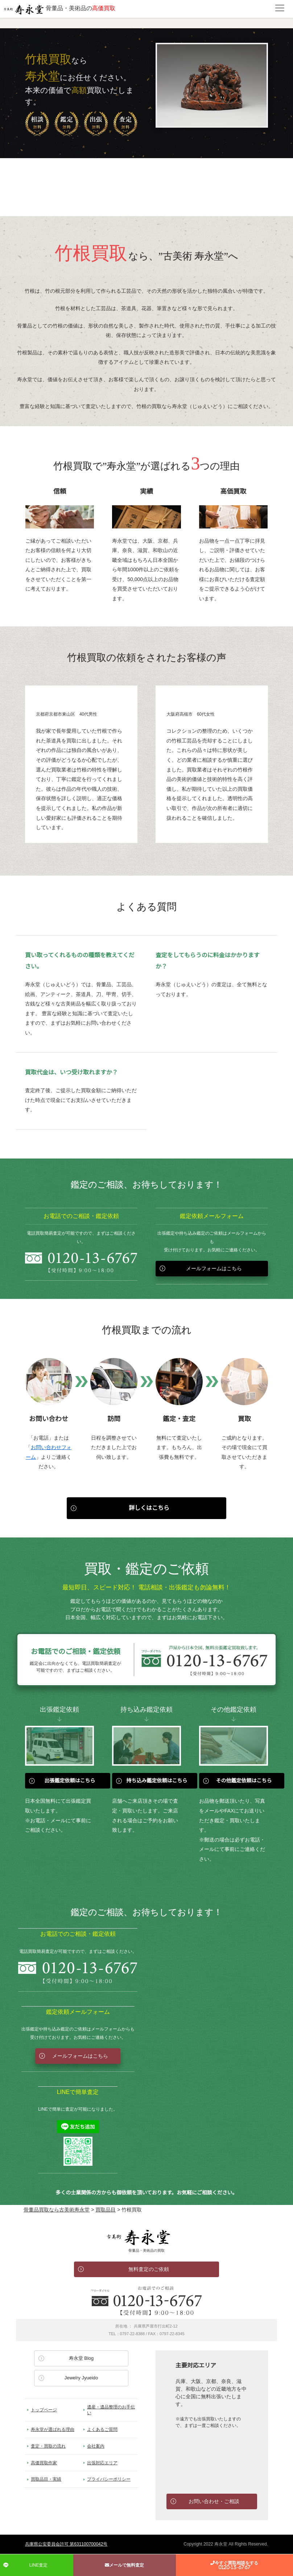 Image resolution: width=293 pixels, height=2576 pixels. Describe the element at coordinates (38, 2565) in the screenshot. I see `LINE査定` at that location.